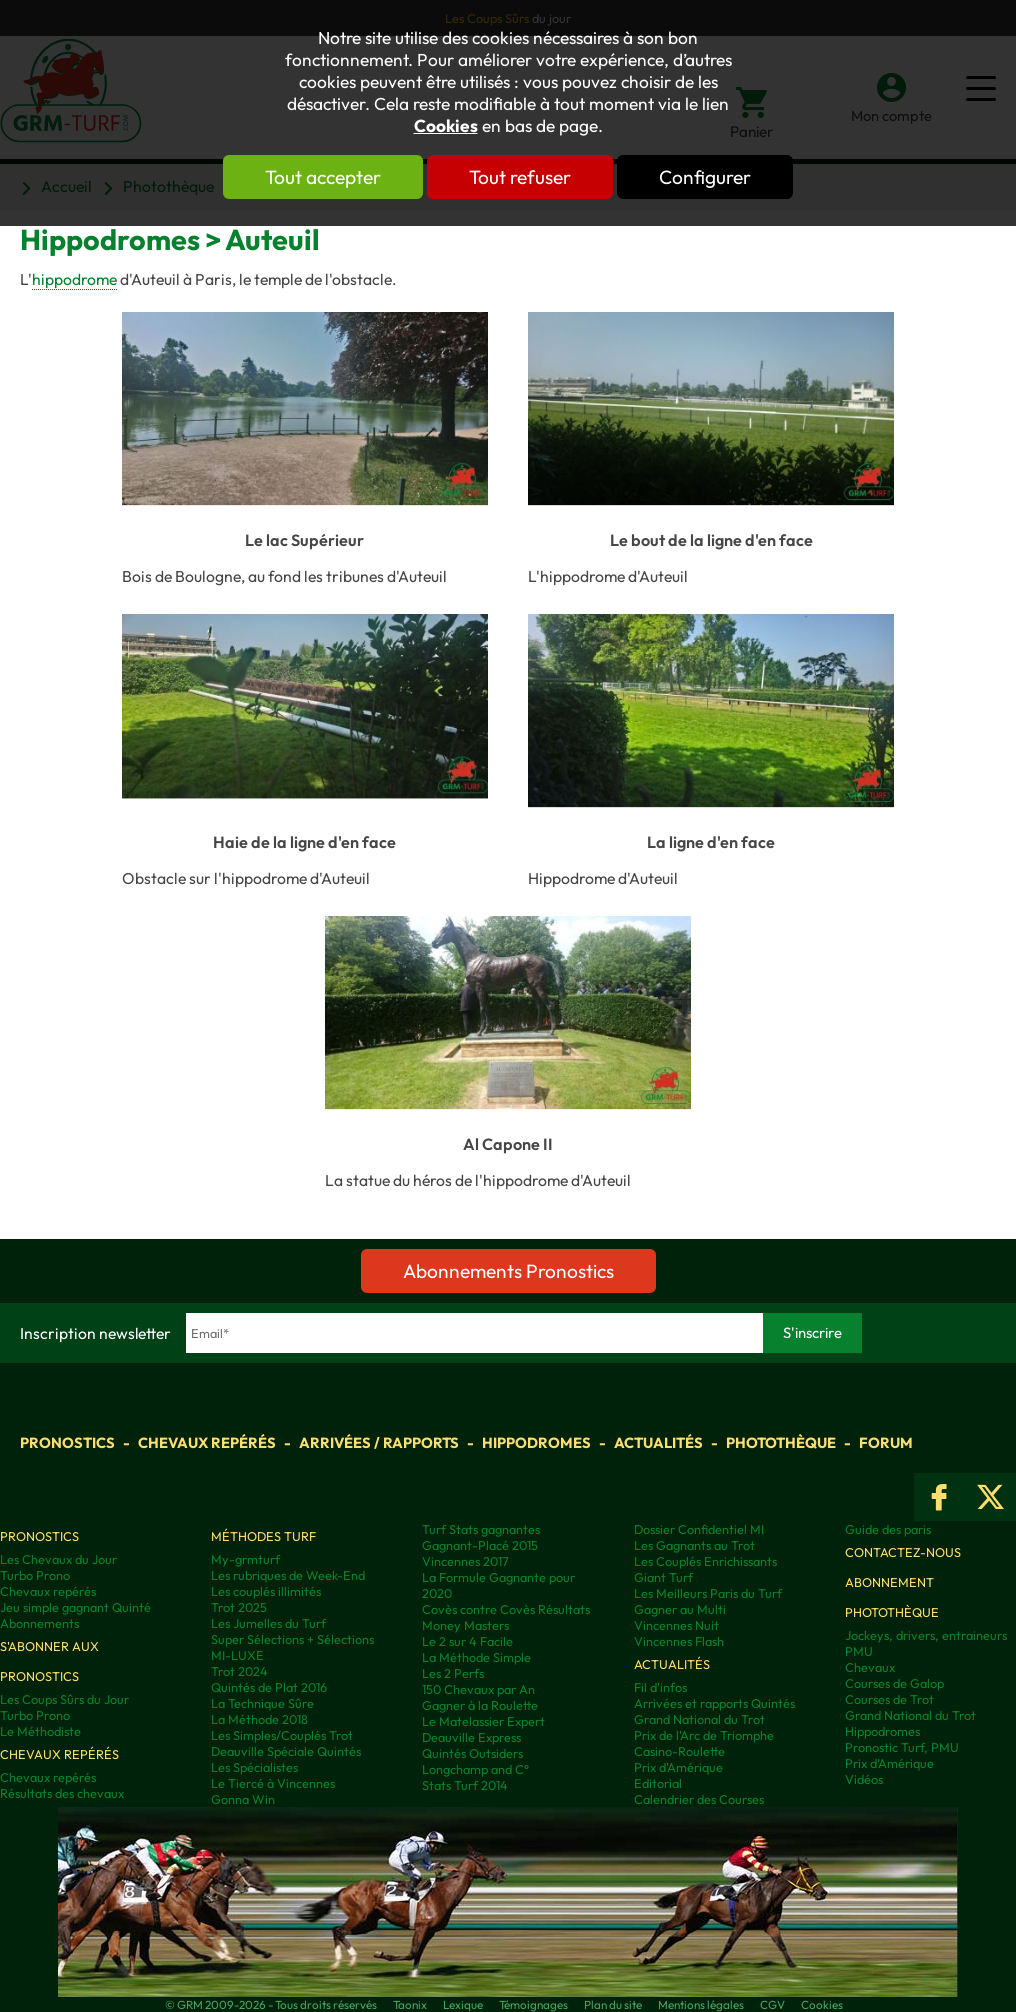 The width and height of the screenshot is (1016, 2012). I want to click on hippodrome, so click(74, 279).